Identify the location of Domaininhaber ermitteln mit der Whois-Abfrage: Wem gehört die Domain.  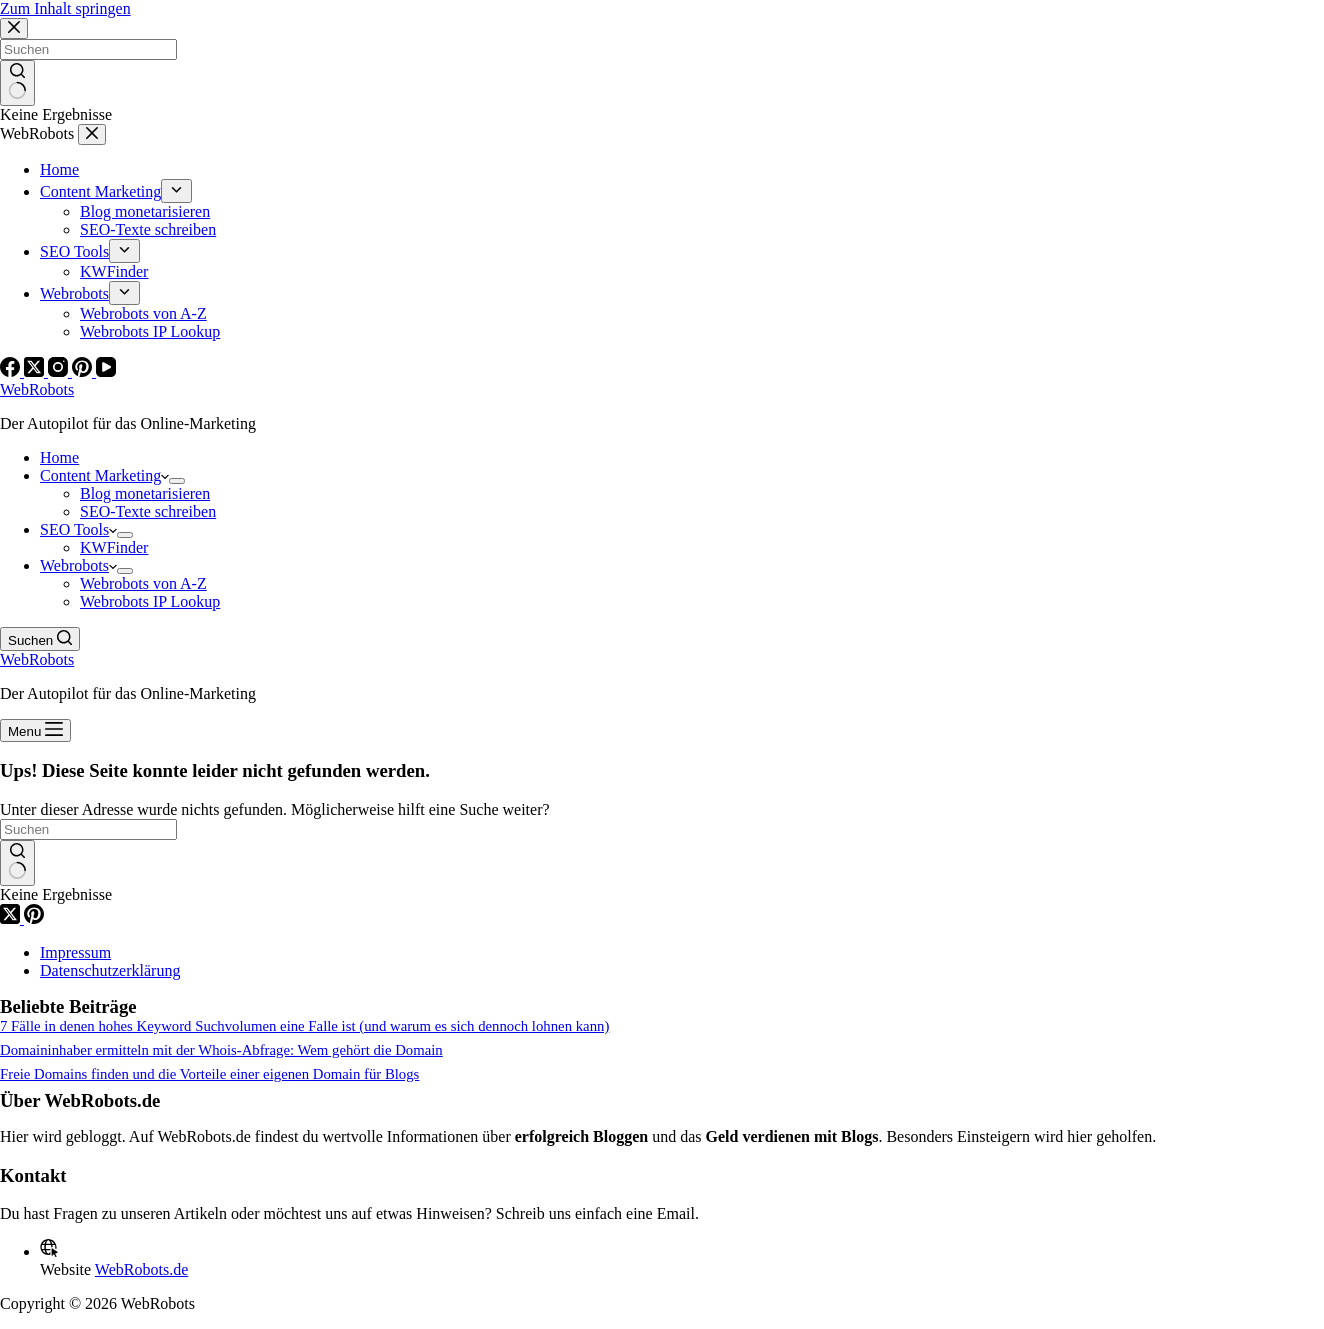
(221, 1050).